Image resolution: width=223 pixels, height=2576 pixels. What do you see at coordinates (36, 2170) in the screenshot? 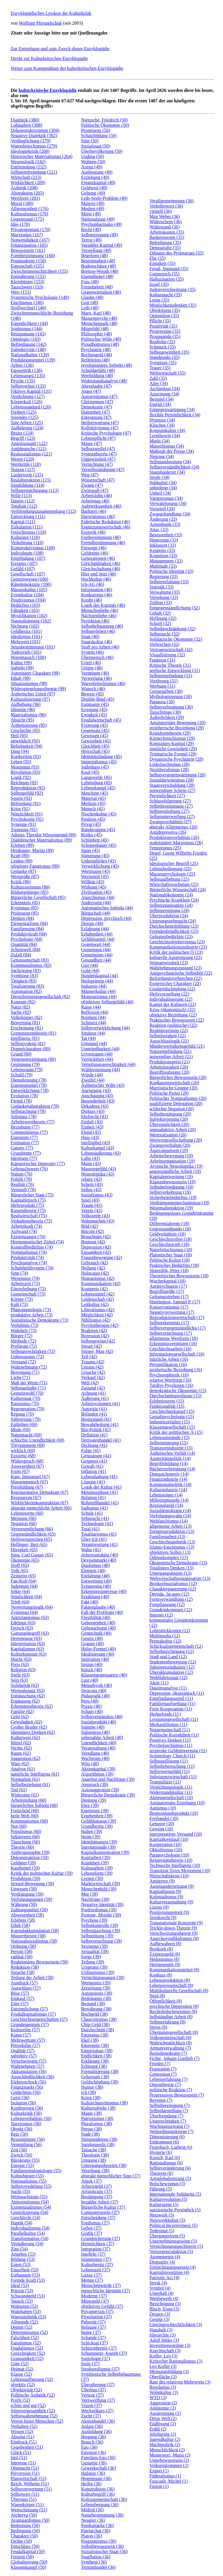
I see `Fundamentalontologie (55)` at bounding box center [36, 2170].